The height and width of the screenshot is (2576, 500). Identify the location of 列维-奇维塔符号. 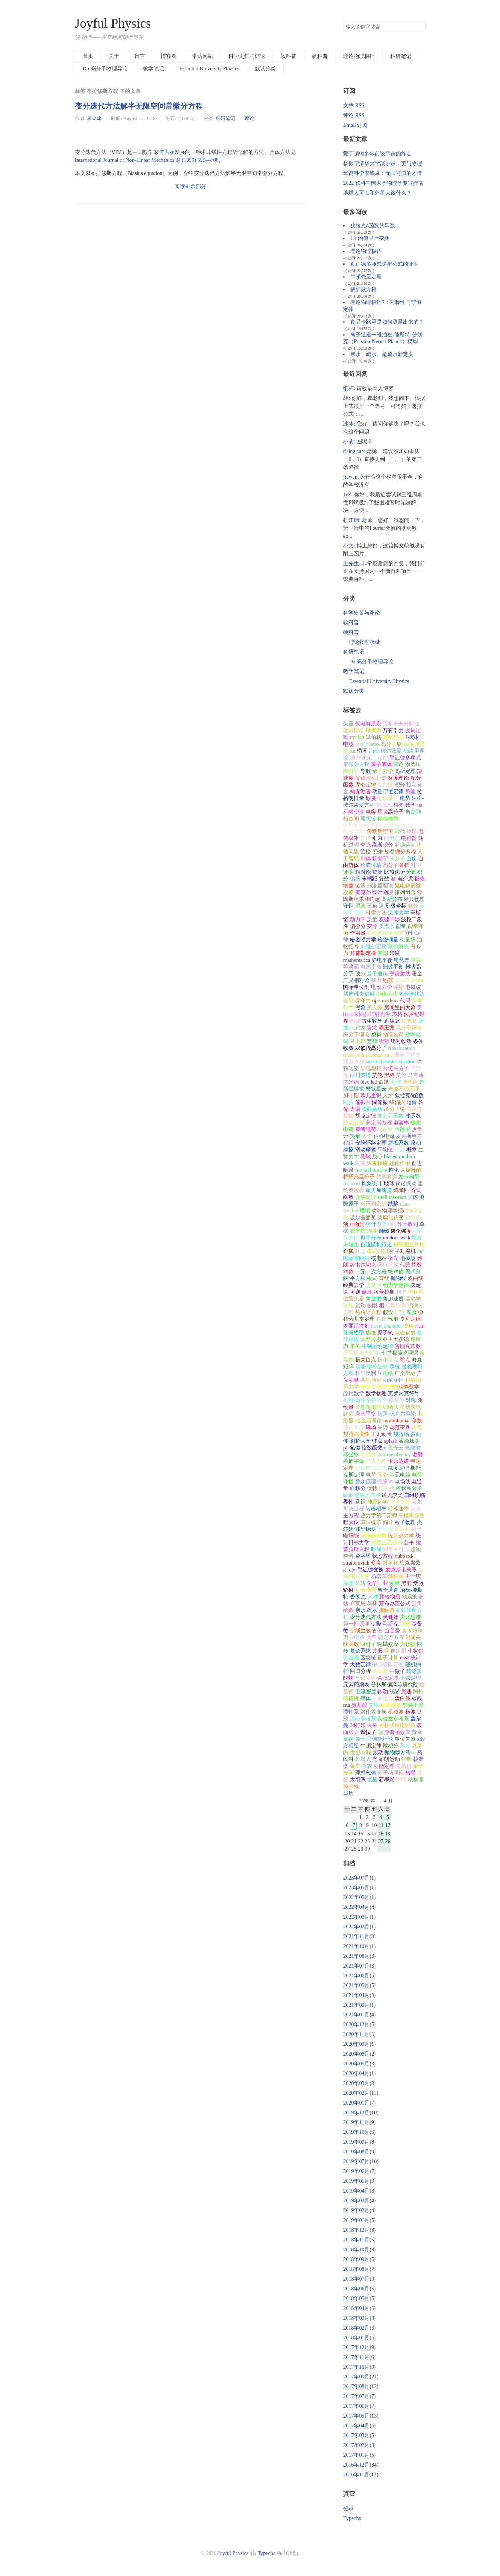
(362, 1400).